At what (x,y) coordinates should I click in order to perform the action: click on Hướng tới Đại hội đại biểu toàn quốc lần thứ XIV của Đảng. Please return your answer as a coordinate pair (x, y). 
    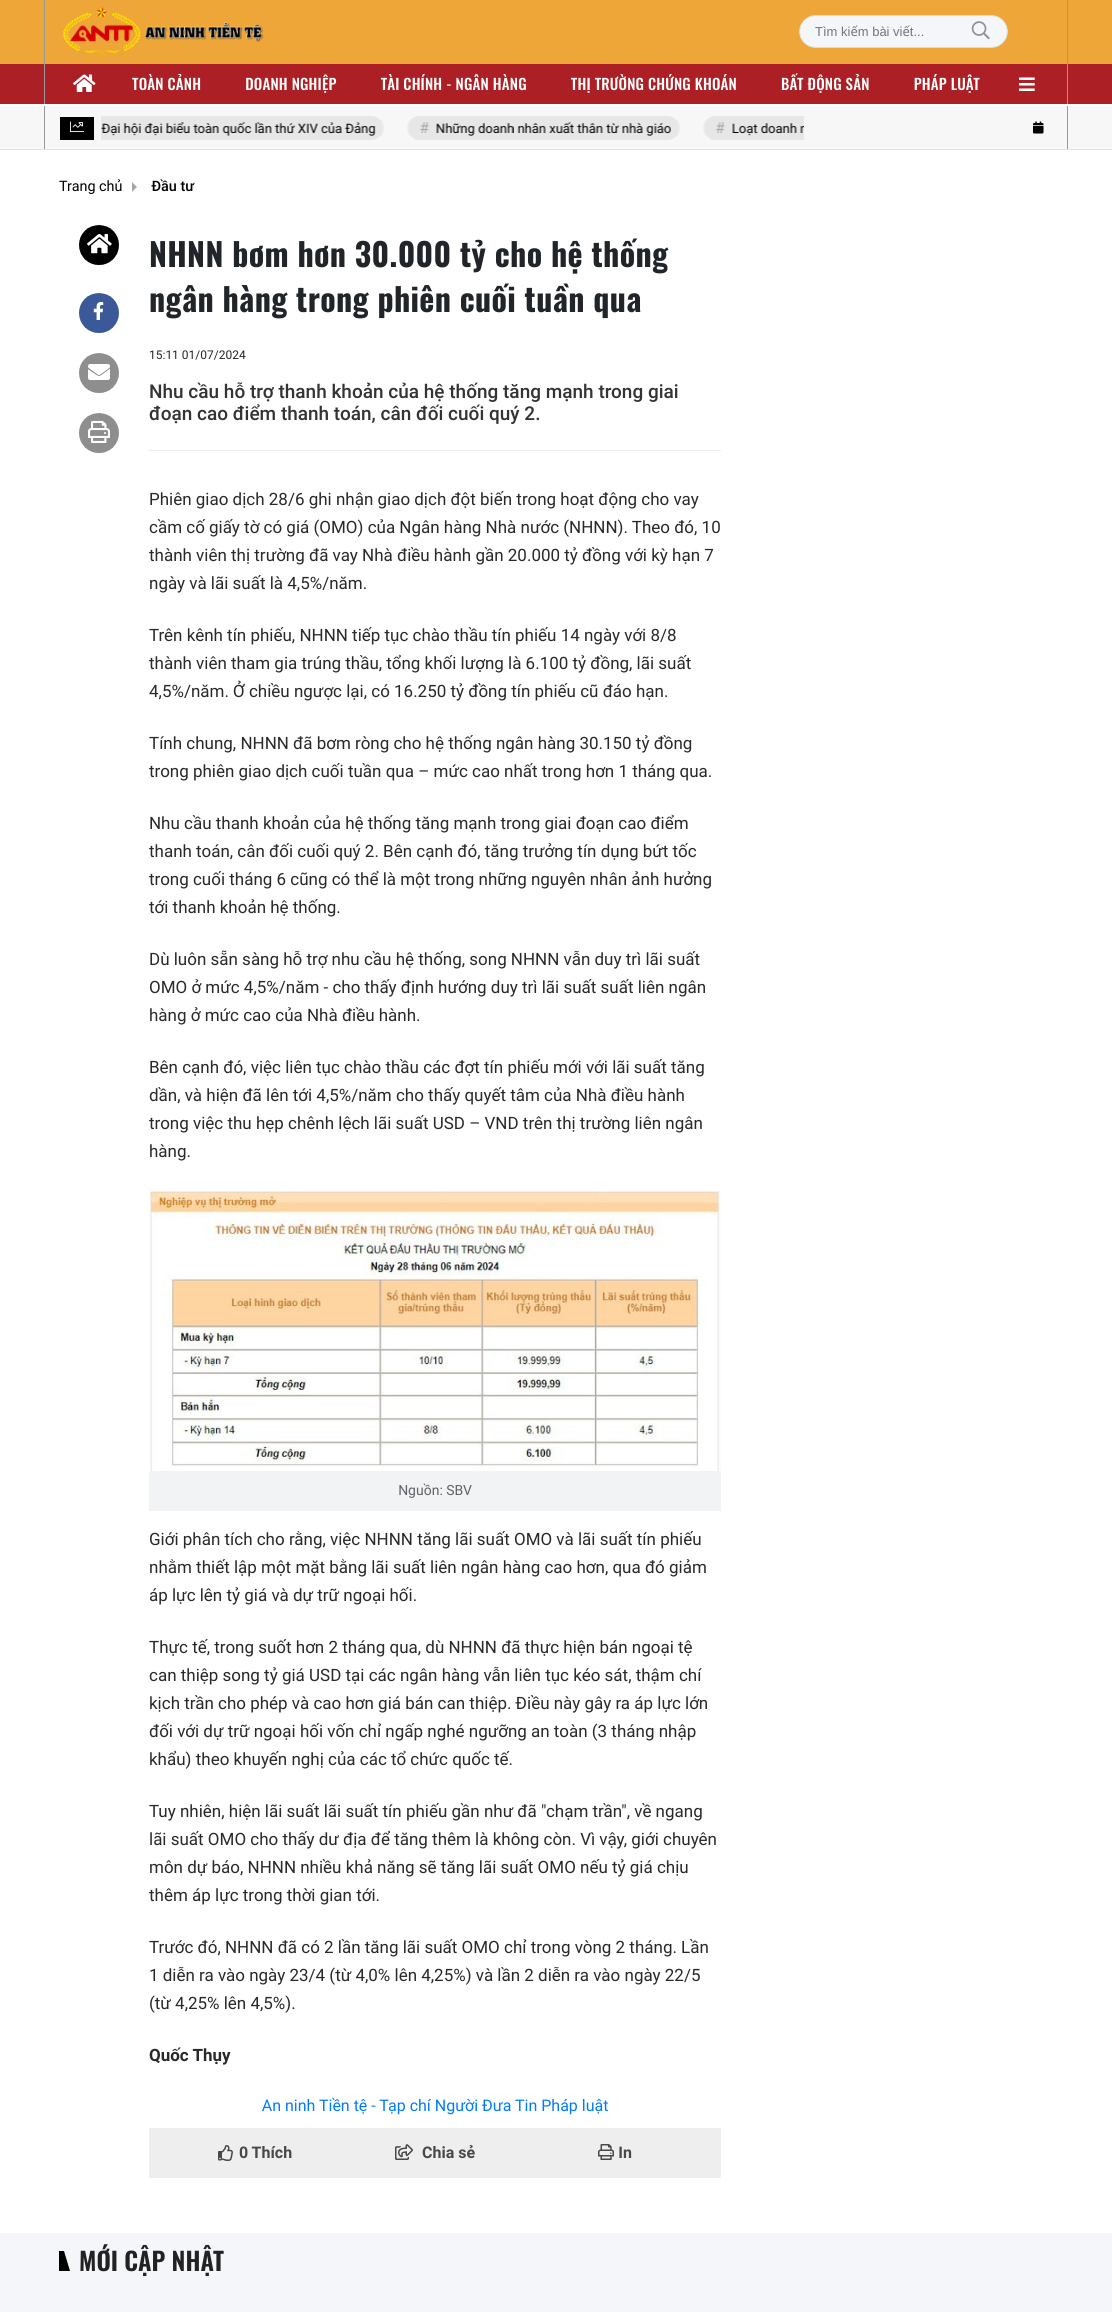
    Looking at the image, I should click on (211, 129).